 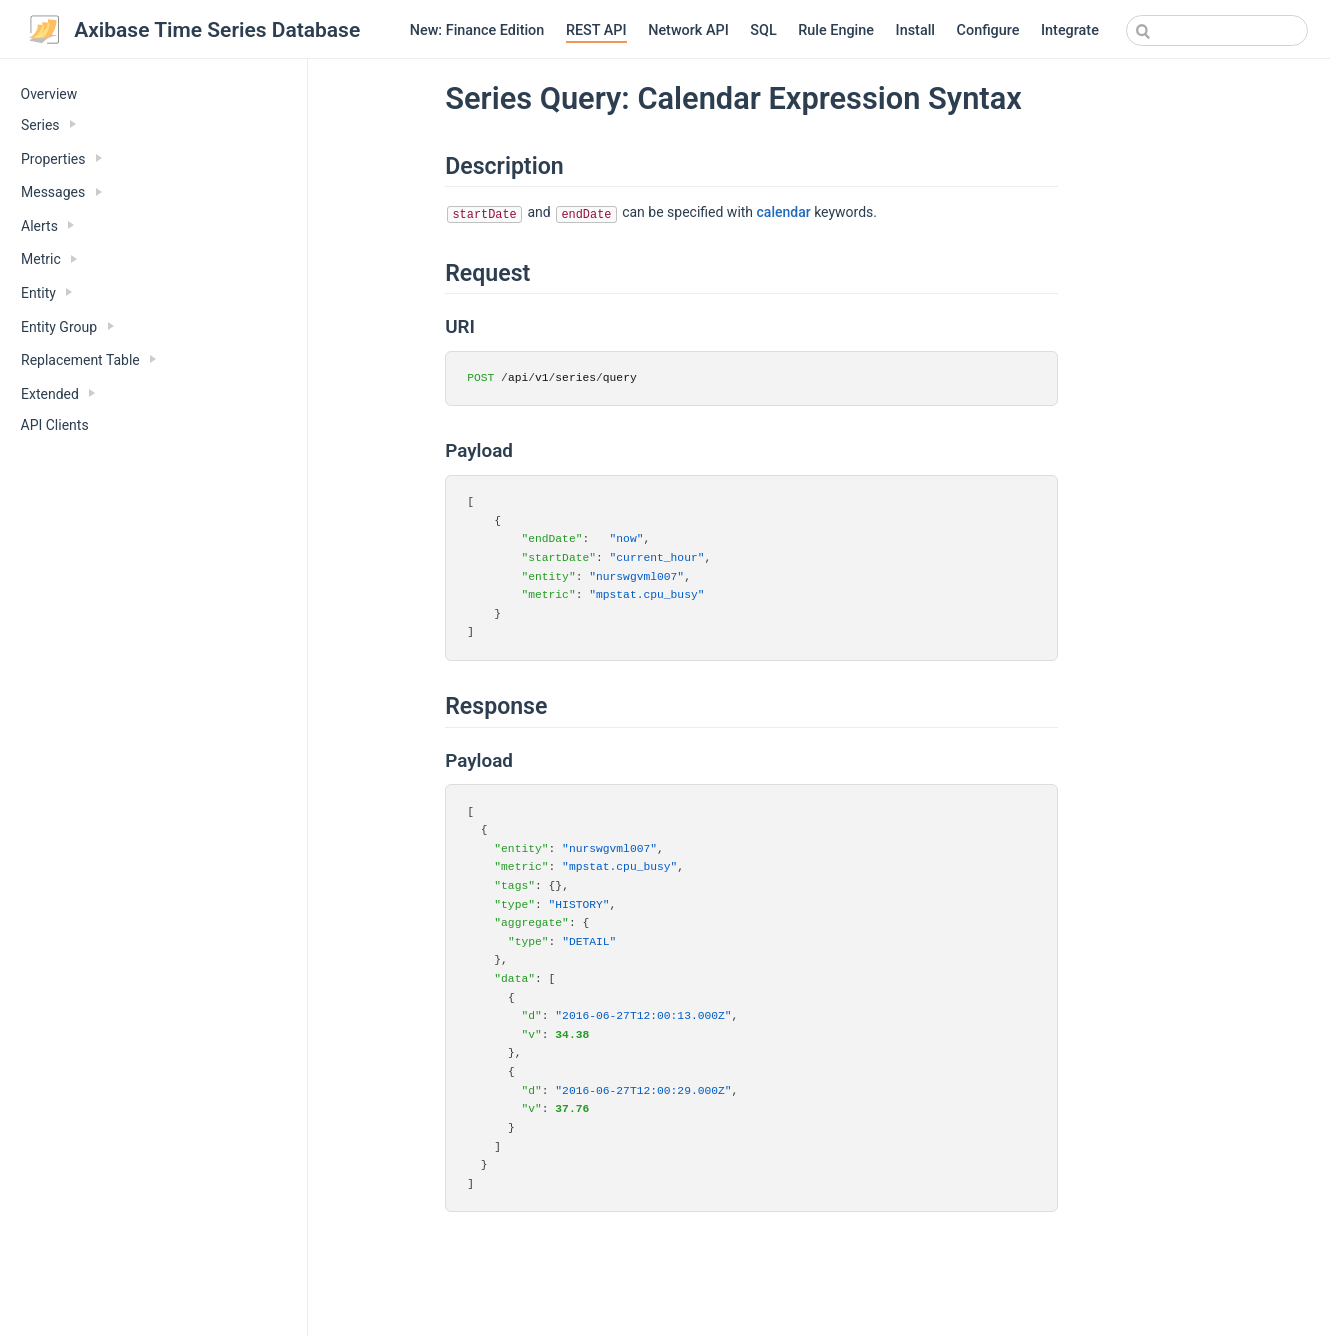 I want to click on Rule Engine, so click(x=836, y=30).